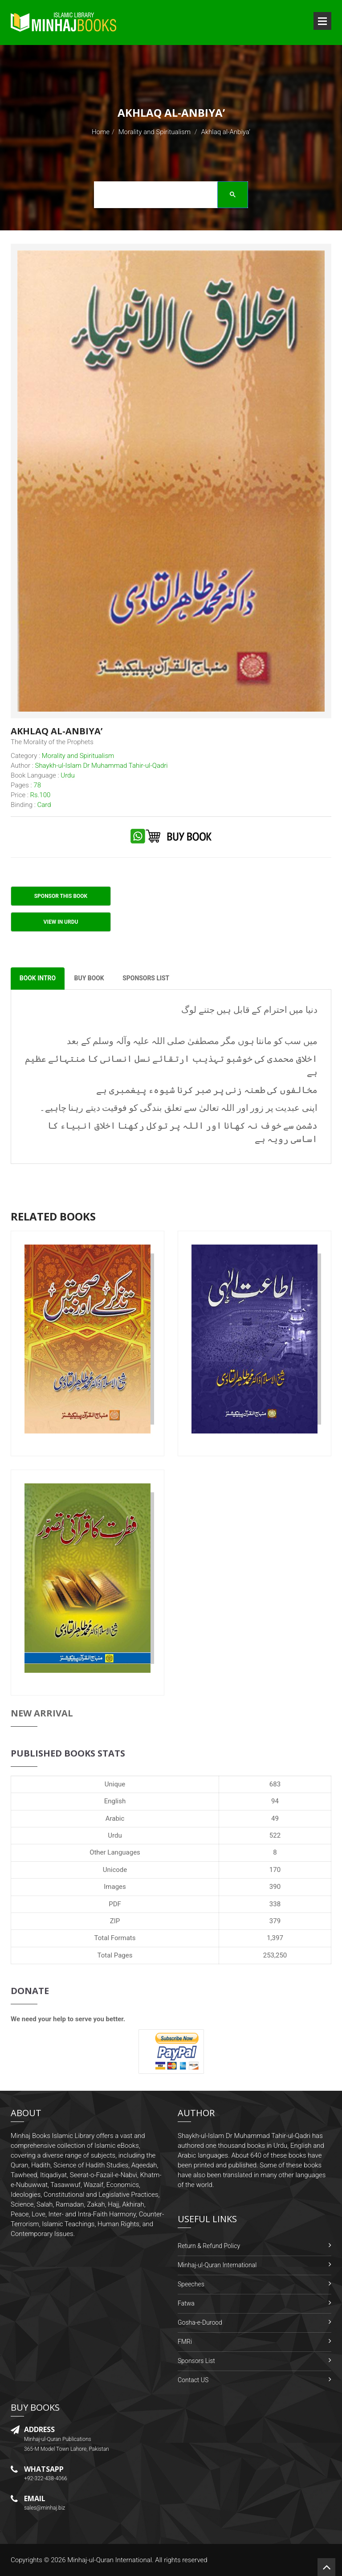  I want to click on New Arrival, so click(42, 1713).